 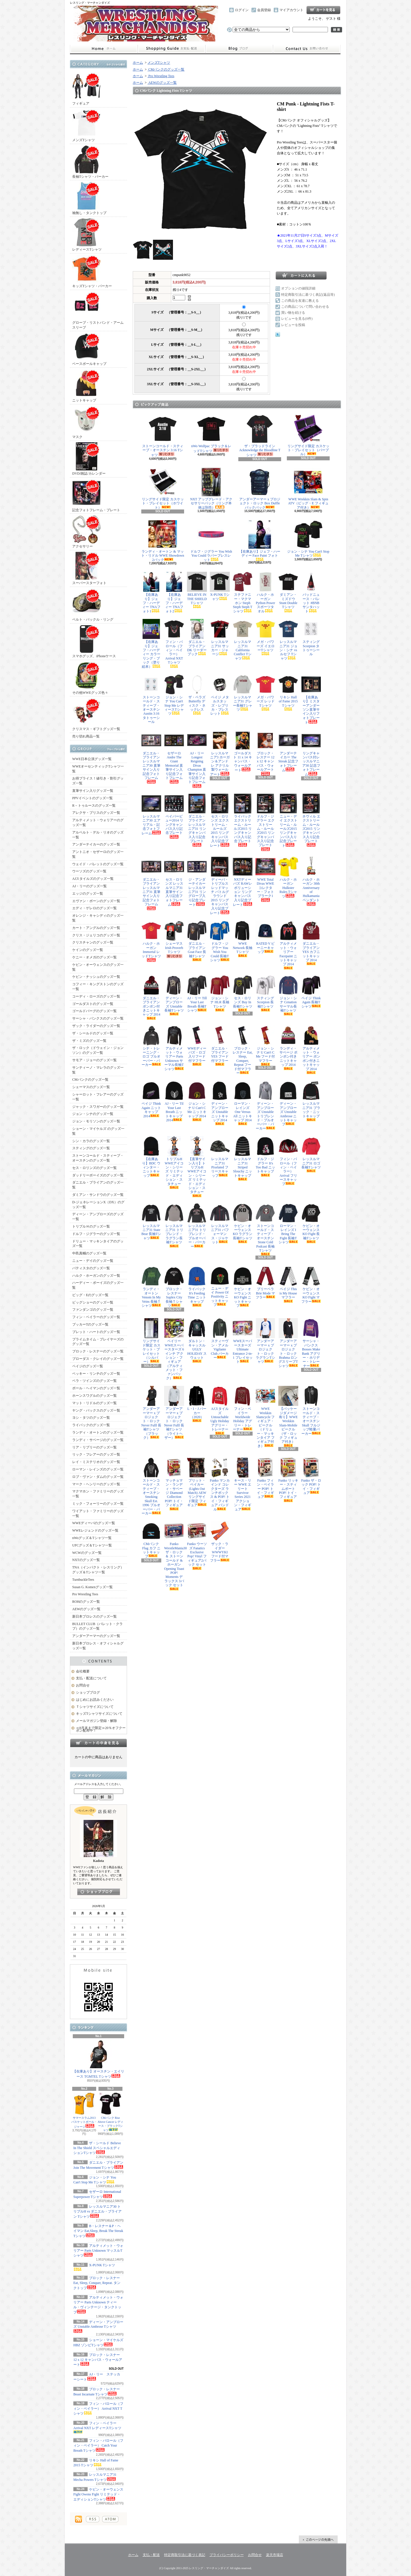 I want to click on リア・リプリーのグッズ一覧, so click(x=94, y=1447).